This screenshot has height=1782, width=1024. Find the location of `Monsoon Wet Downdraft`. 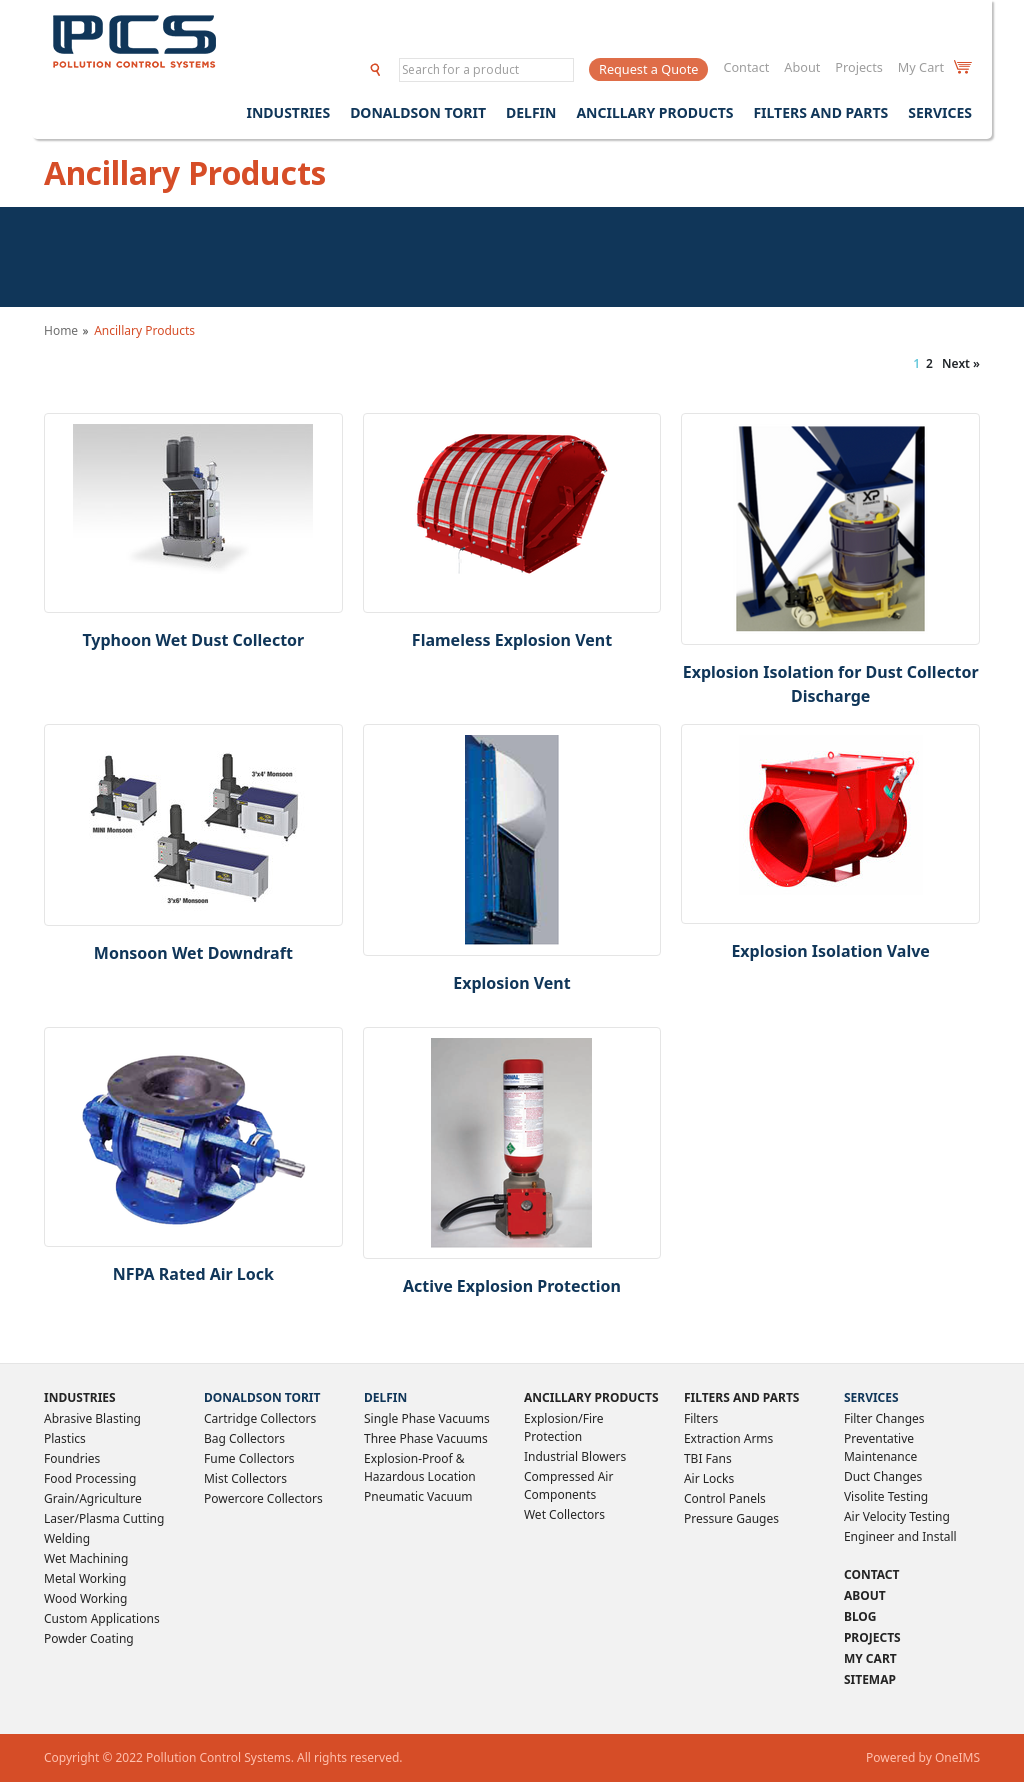

Monsoon Wet Downdraft is located at coordinates (193, 953).